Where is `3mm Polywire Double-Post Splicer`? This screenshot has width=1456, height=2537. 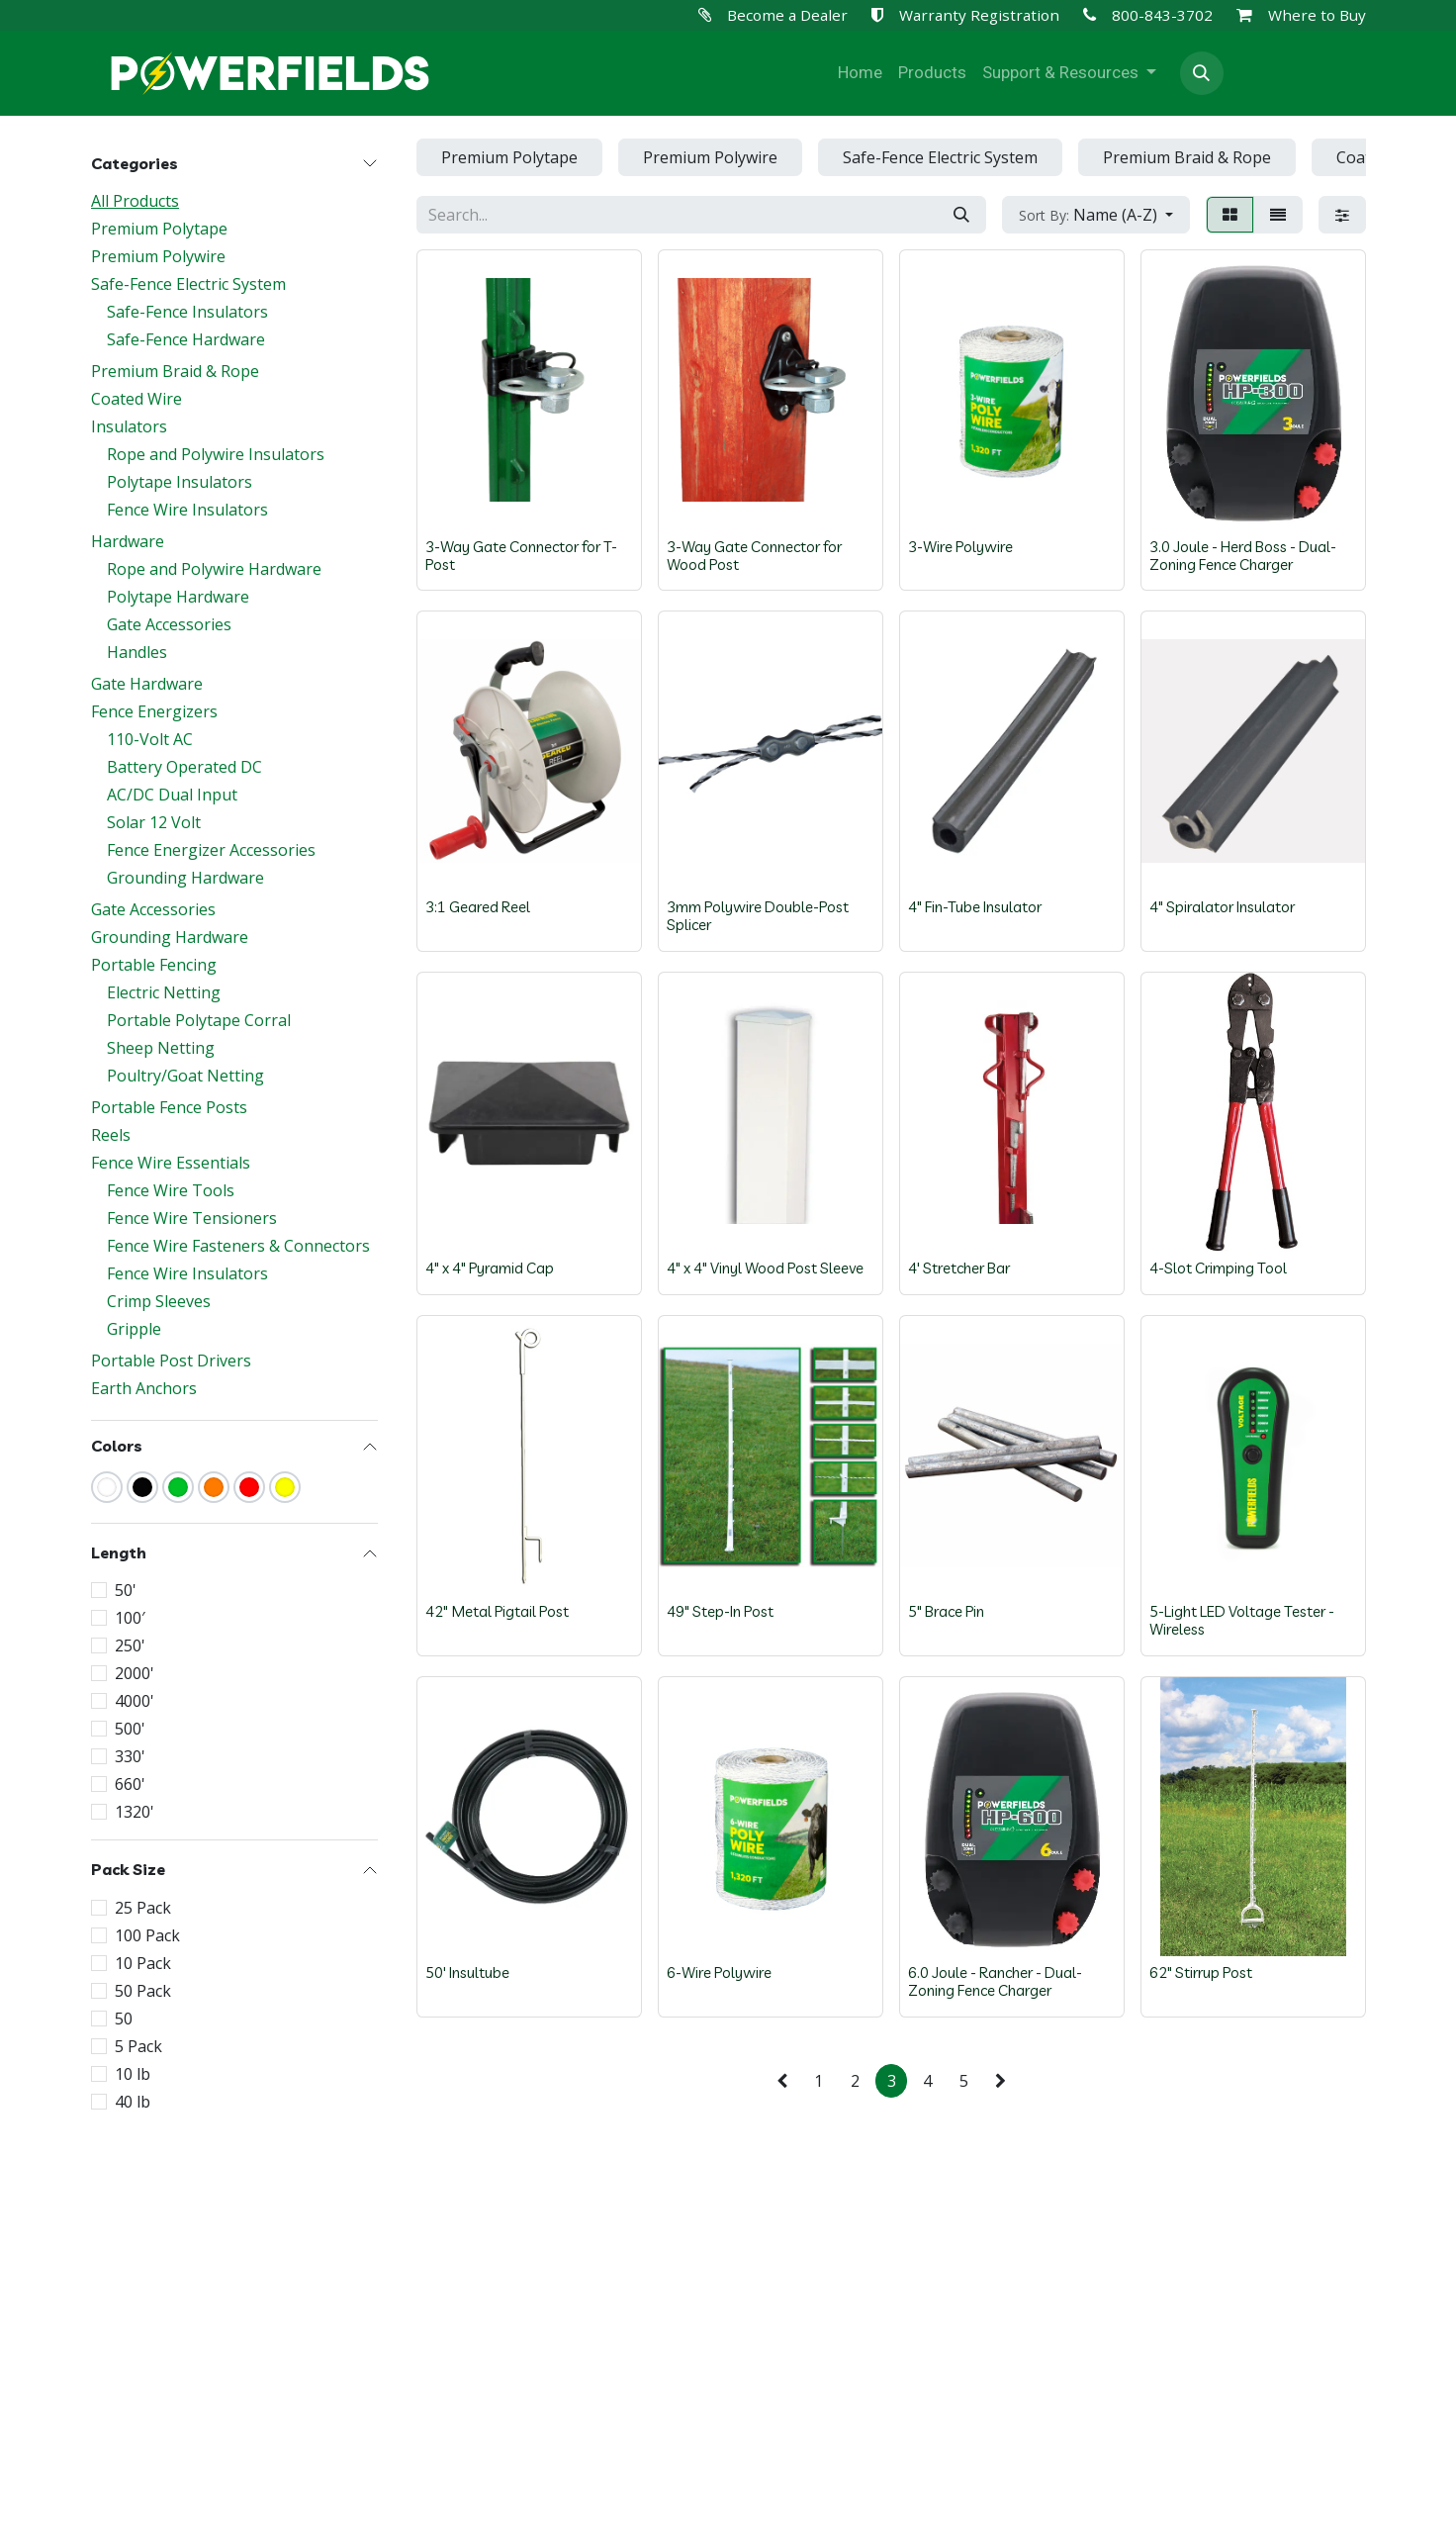 3mm Polywire Double-Post Splicer is located at coordinates (758, 915).